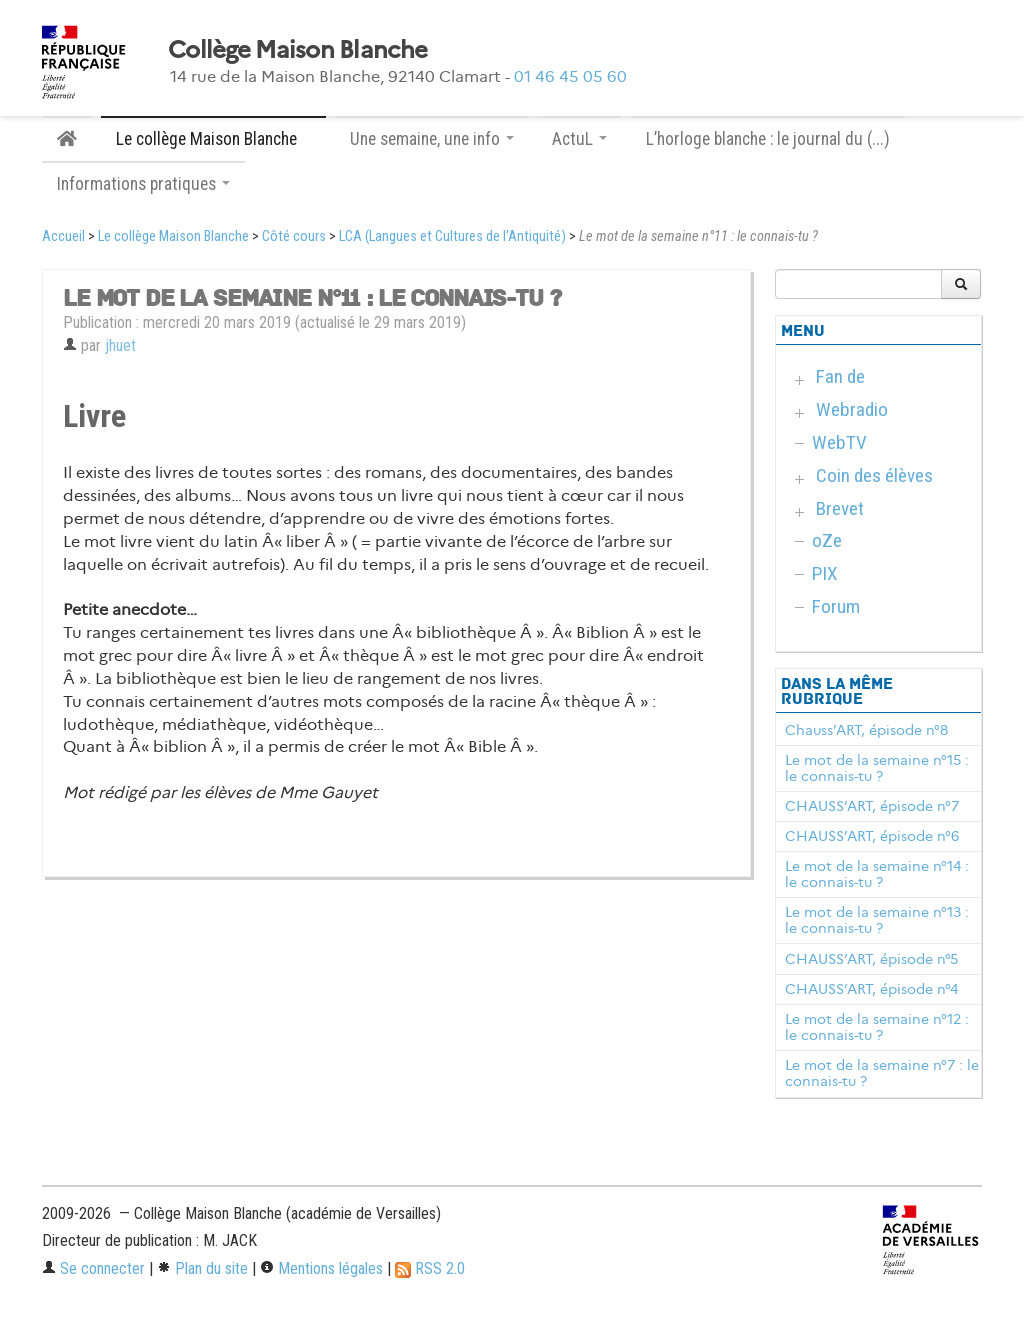  What do you see at coordinates (852, 409) in the screenshot?
I see `Webradio` at bounding box center [852, 409].